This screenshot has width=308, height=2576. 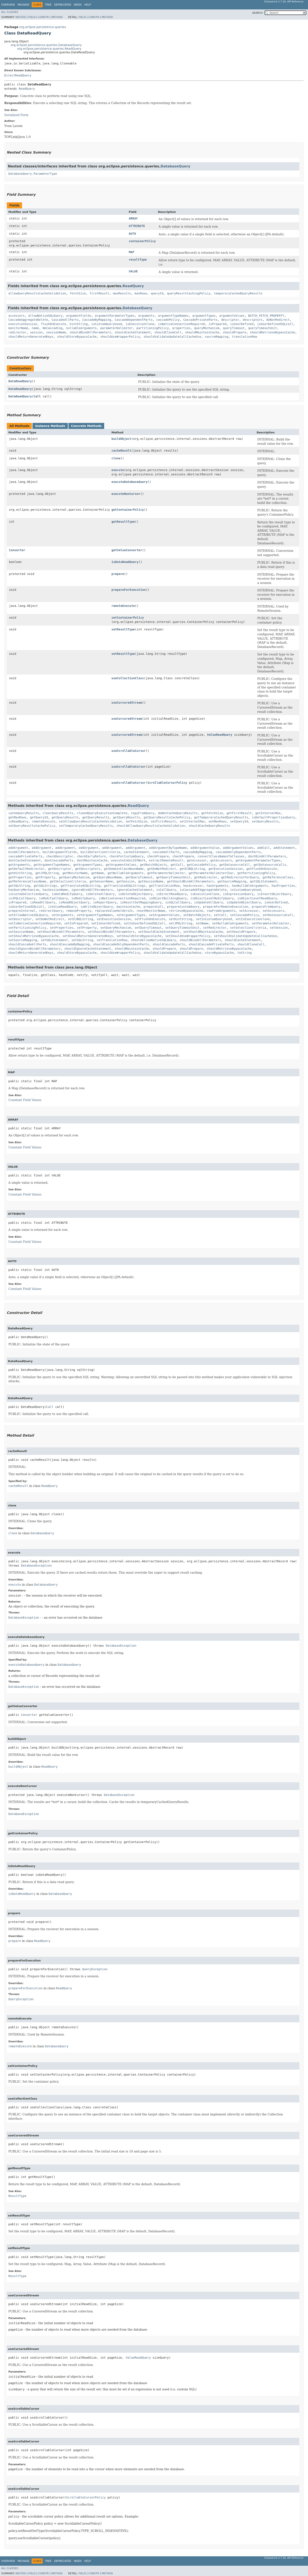 I want to click on getSQLStatement, so click(x=263, y=881).